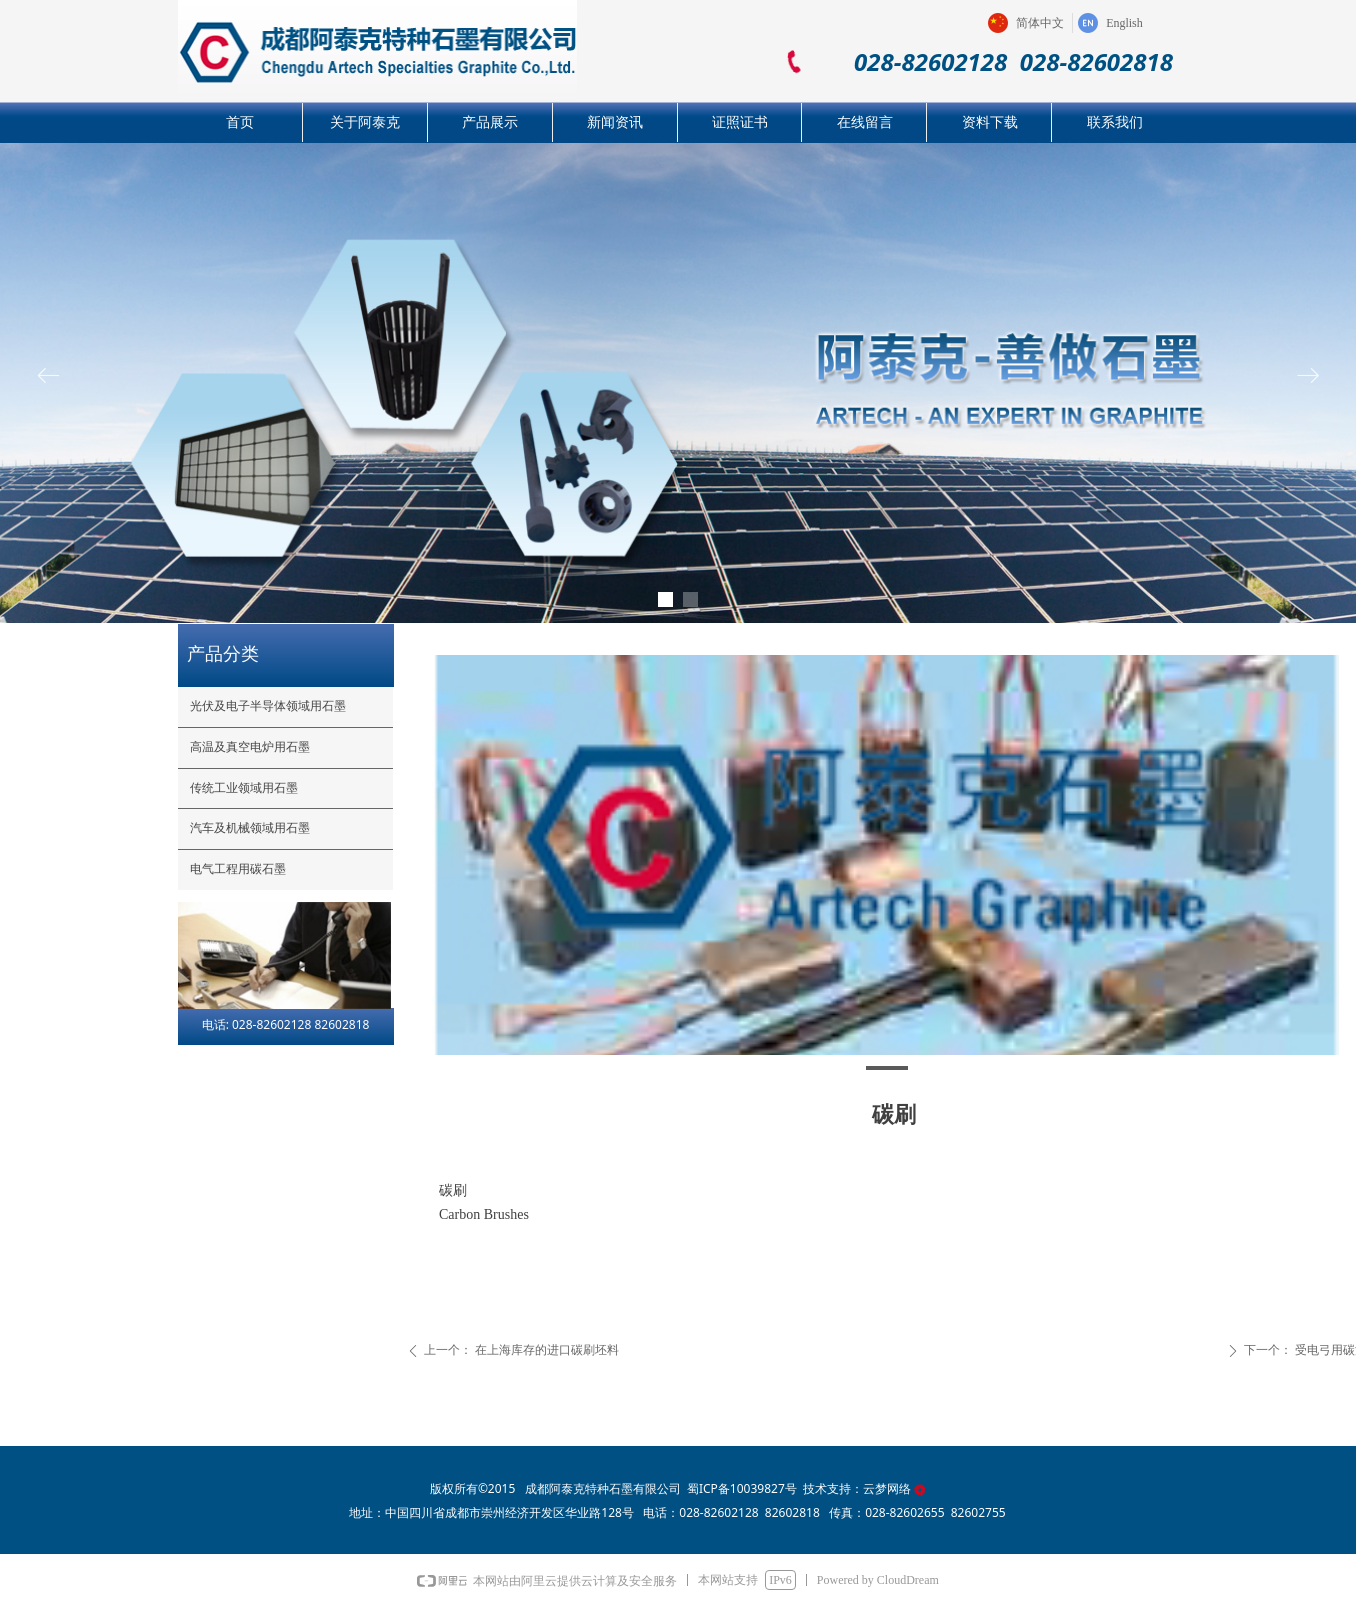 The width and height of the screenshot is (1356, 1603). What do you see at coordinates (244, 788) in the screenshot?
I see `传统工业领域用石墨` at bounding box center [244, 788].